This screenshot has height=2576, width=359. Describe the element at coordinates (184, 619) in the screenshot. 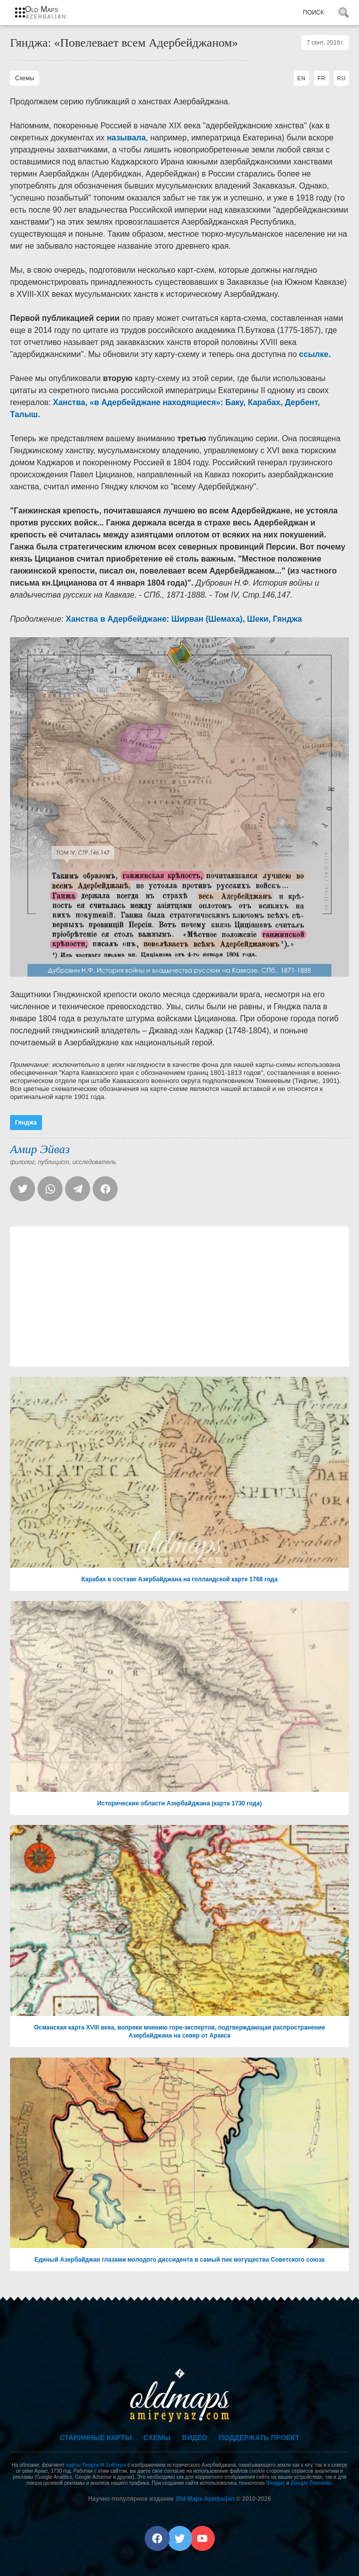

I see `Ханства в Адербейджане: Ширван (Шемаха), Шеки, Гянджа` at that location.